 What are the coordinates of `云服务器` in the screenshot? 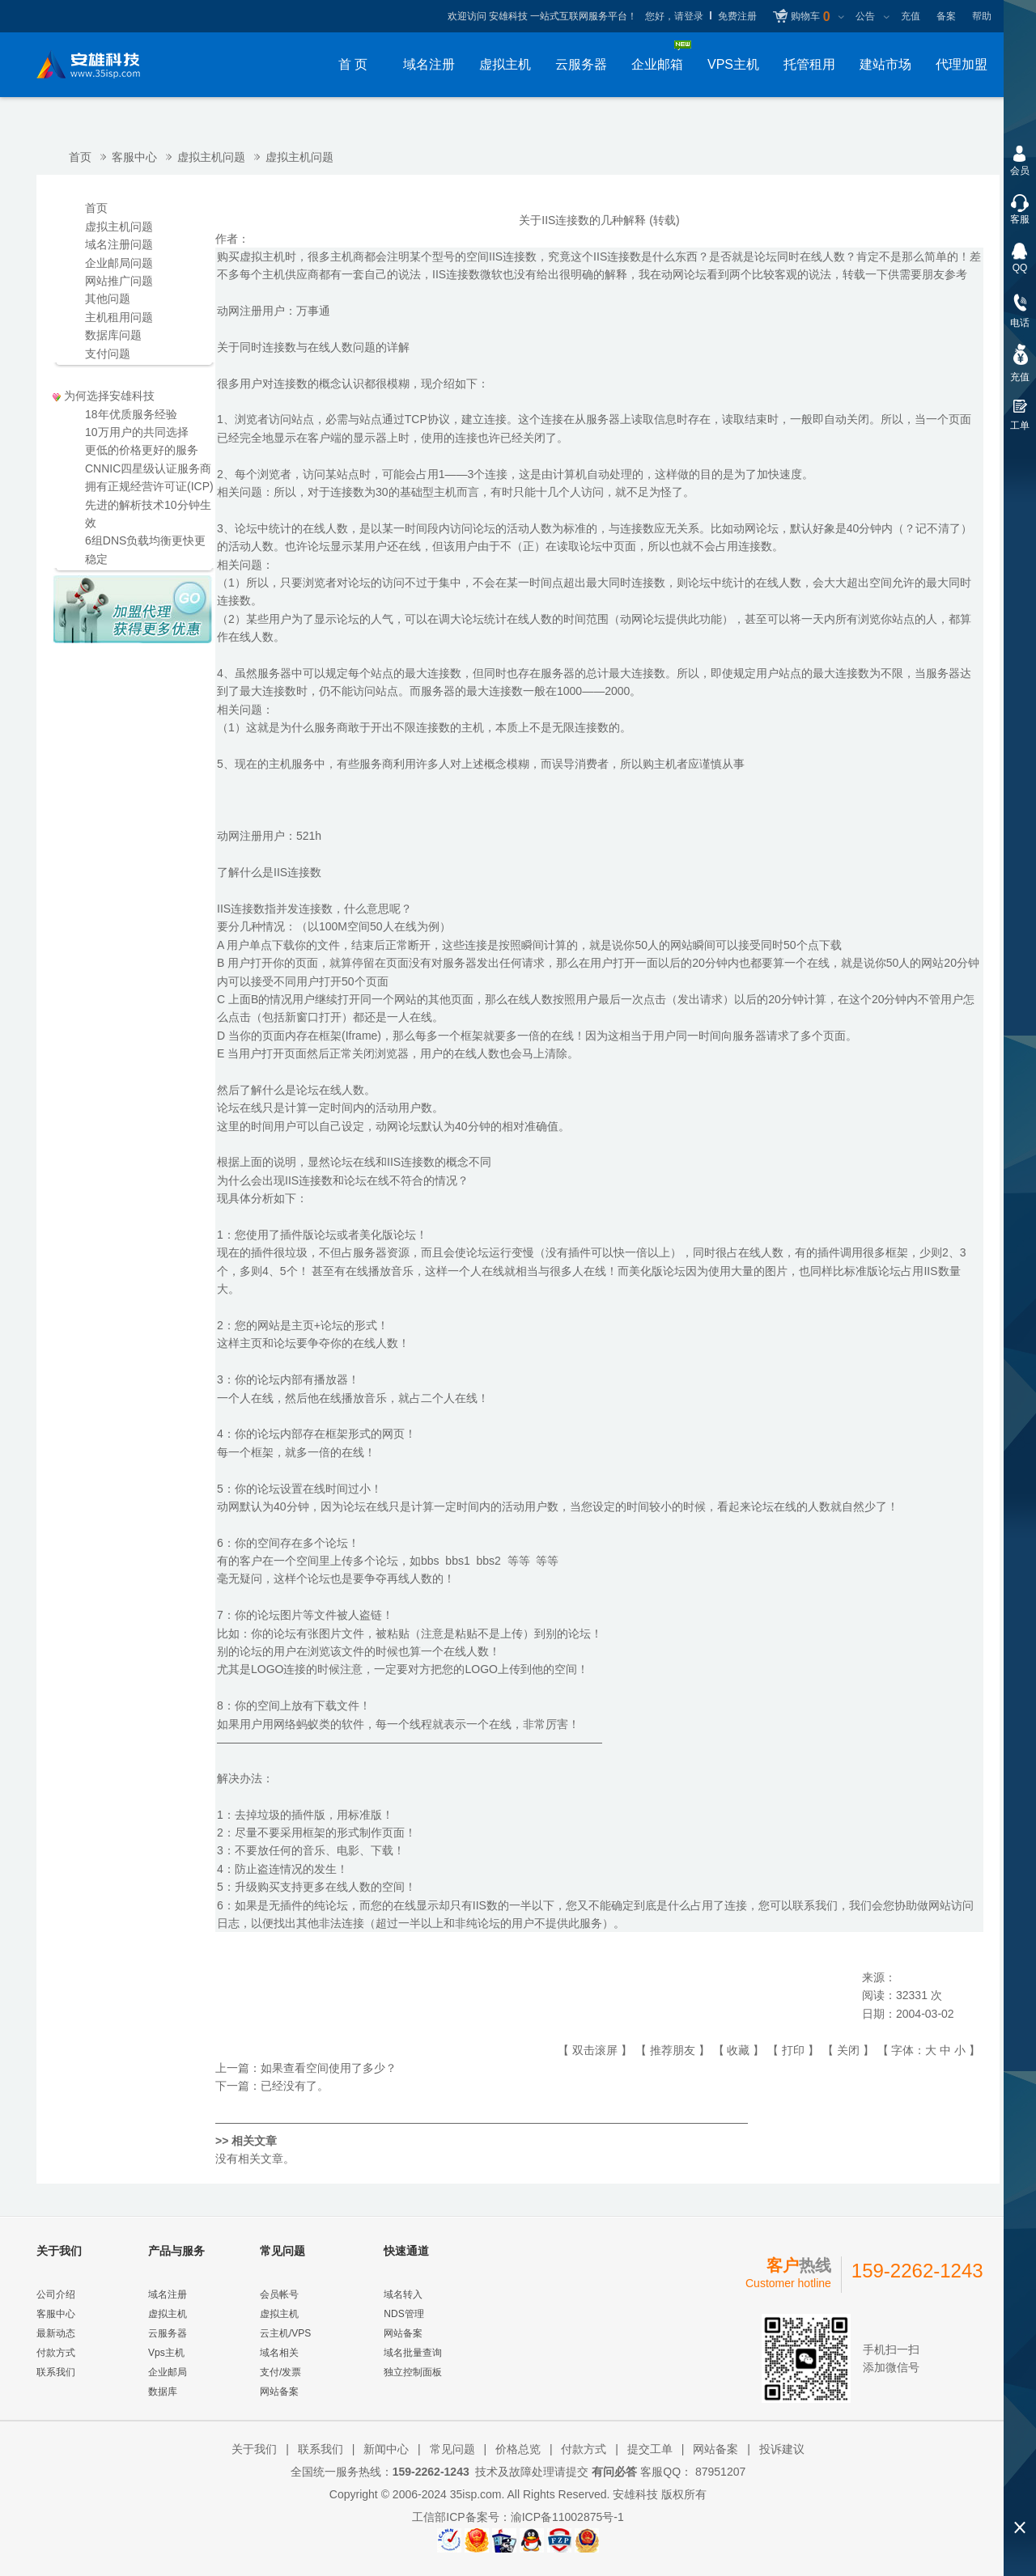 It's located at (581, 64).